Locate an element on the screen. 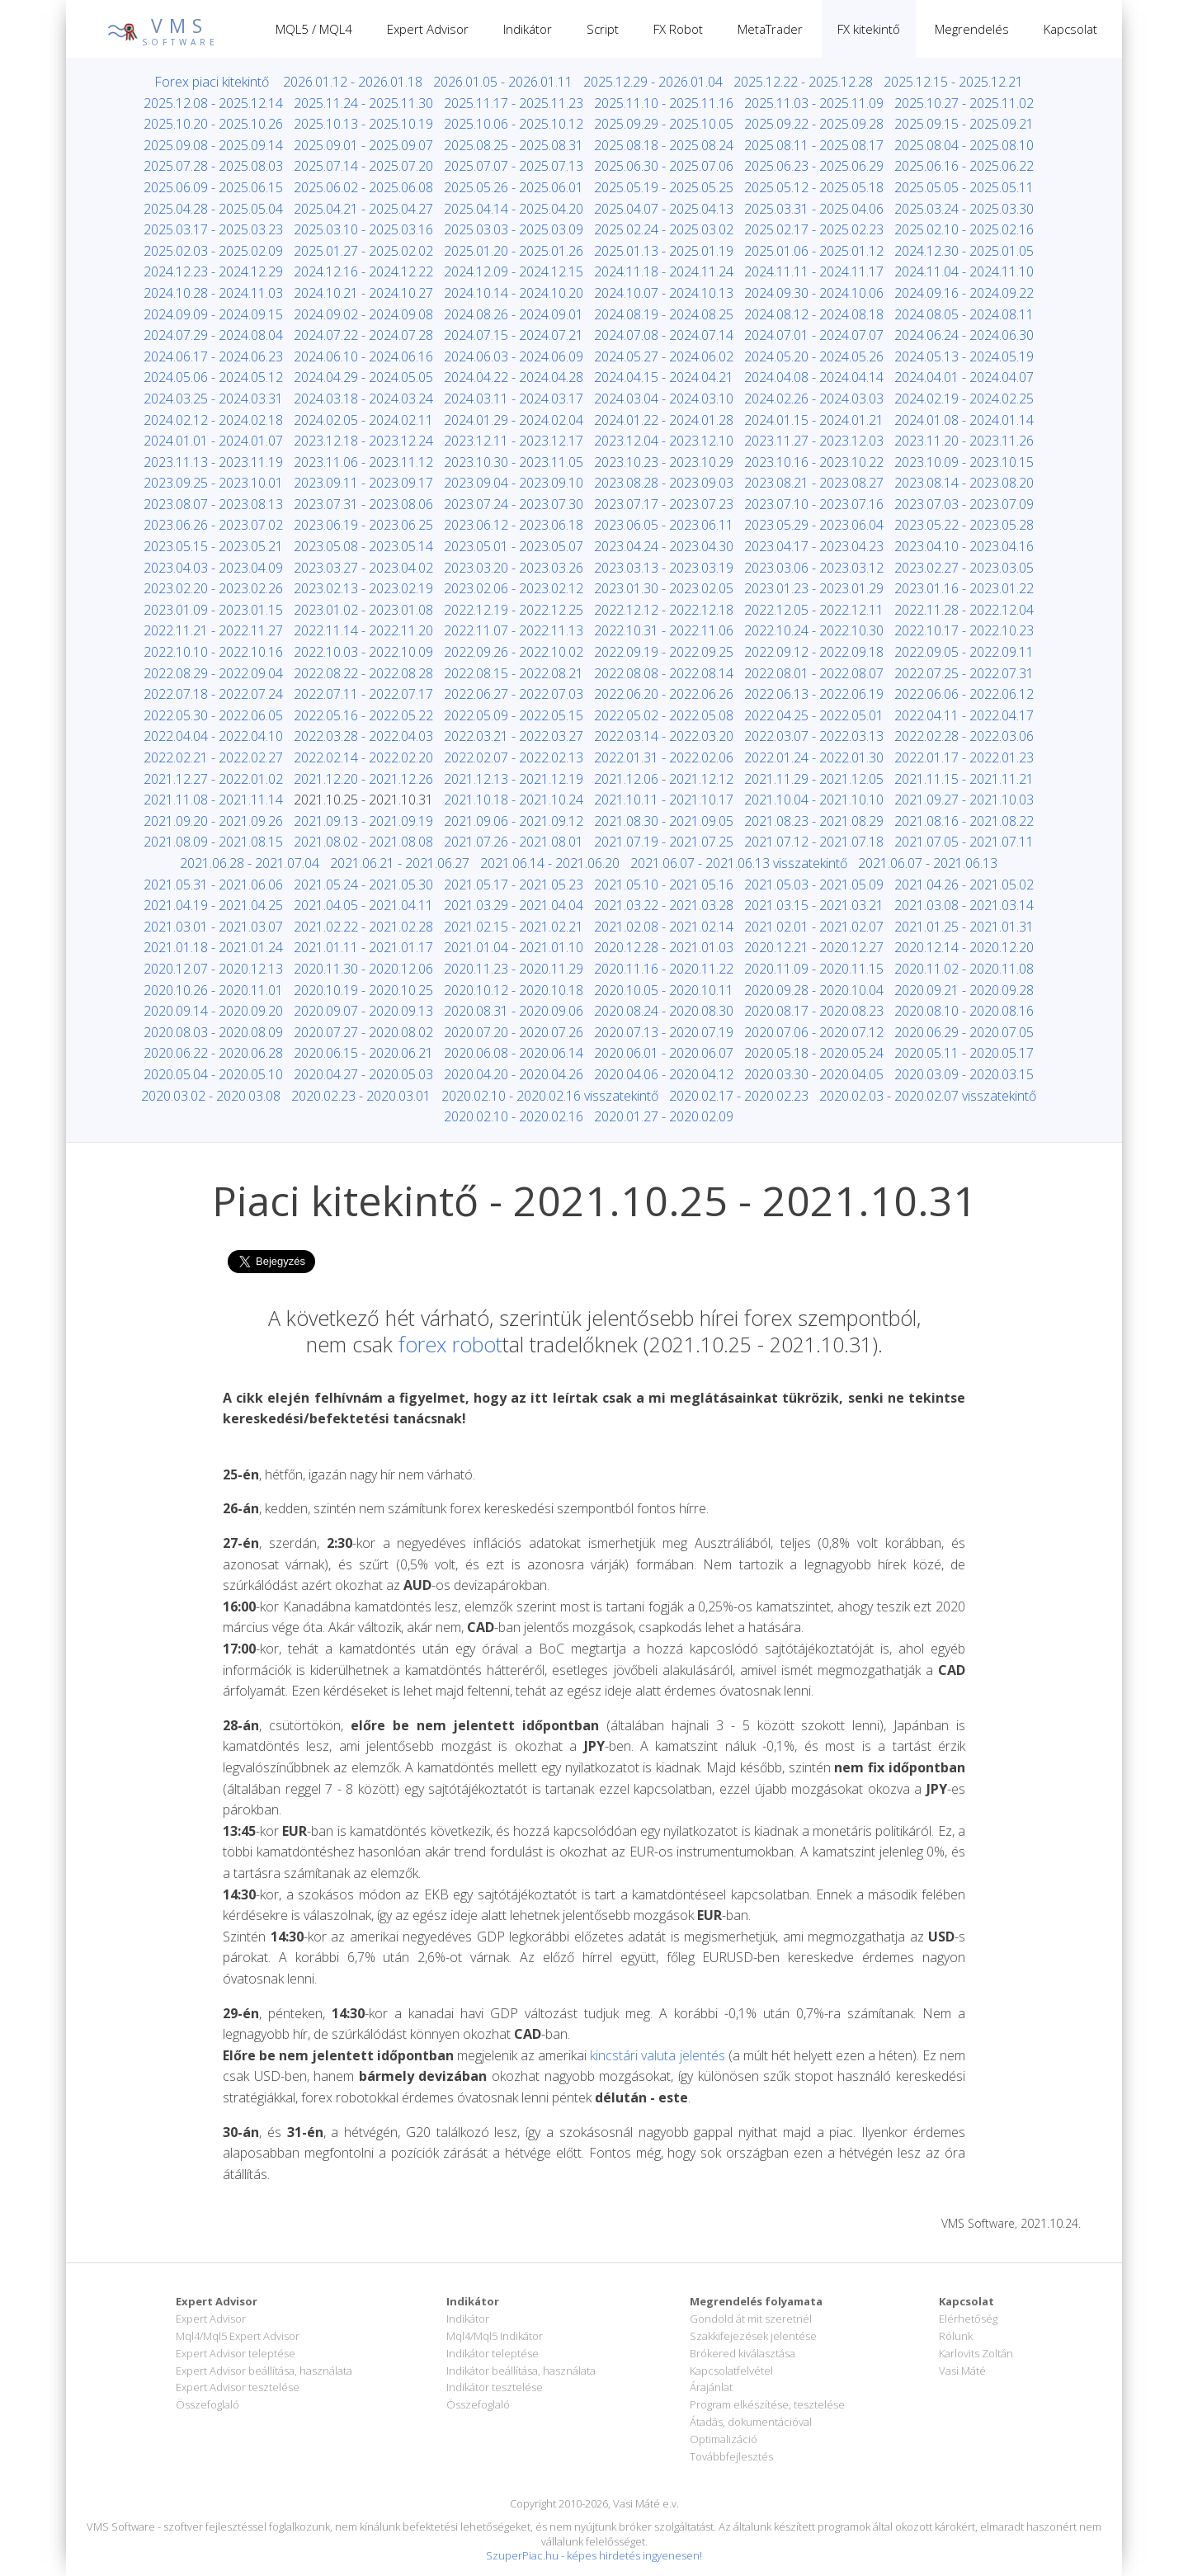  Kapcsolat is located at coordinates (1070, 29).